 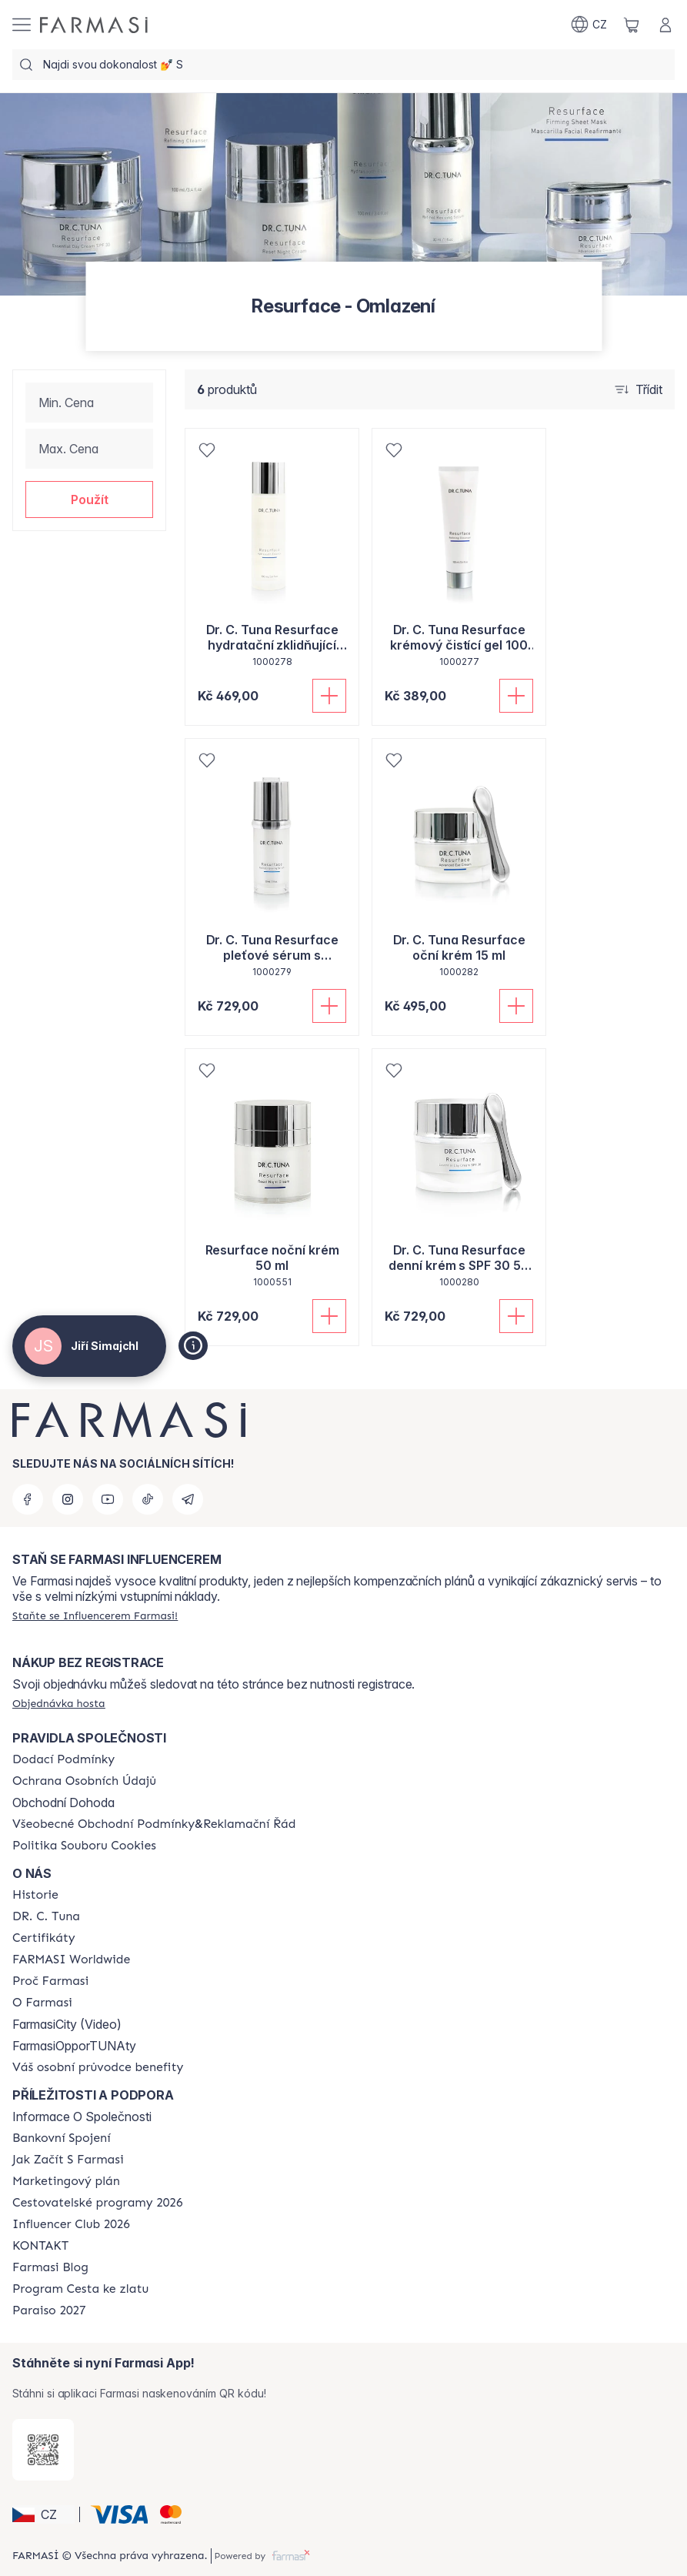 I want to click on [instagram], so click(x=67, y=1499).